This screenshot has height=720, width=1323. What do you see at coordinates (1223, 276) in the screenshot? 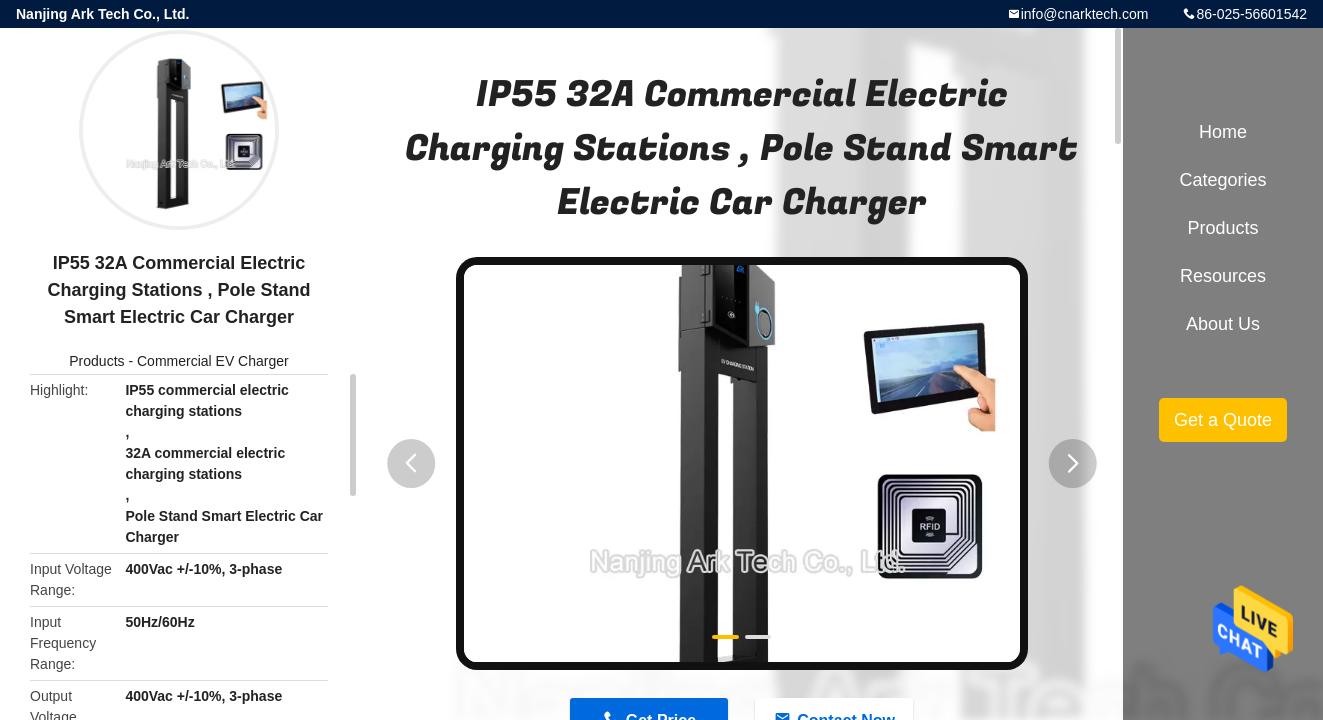
I see `Resources` at bounding box center [1223, 276].